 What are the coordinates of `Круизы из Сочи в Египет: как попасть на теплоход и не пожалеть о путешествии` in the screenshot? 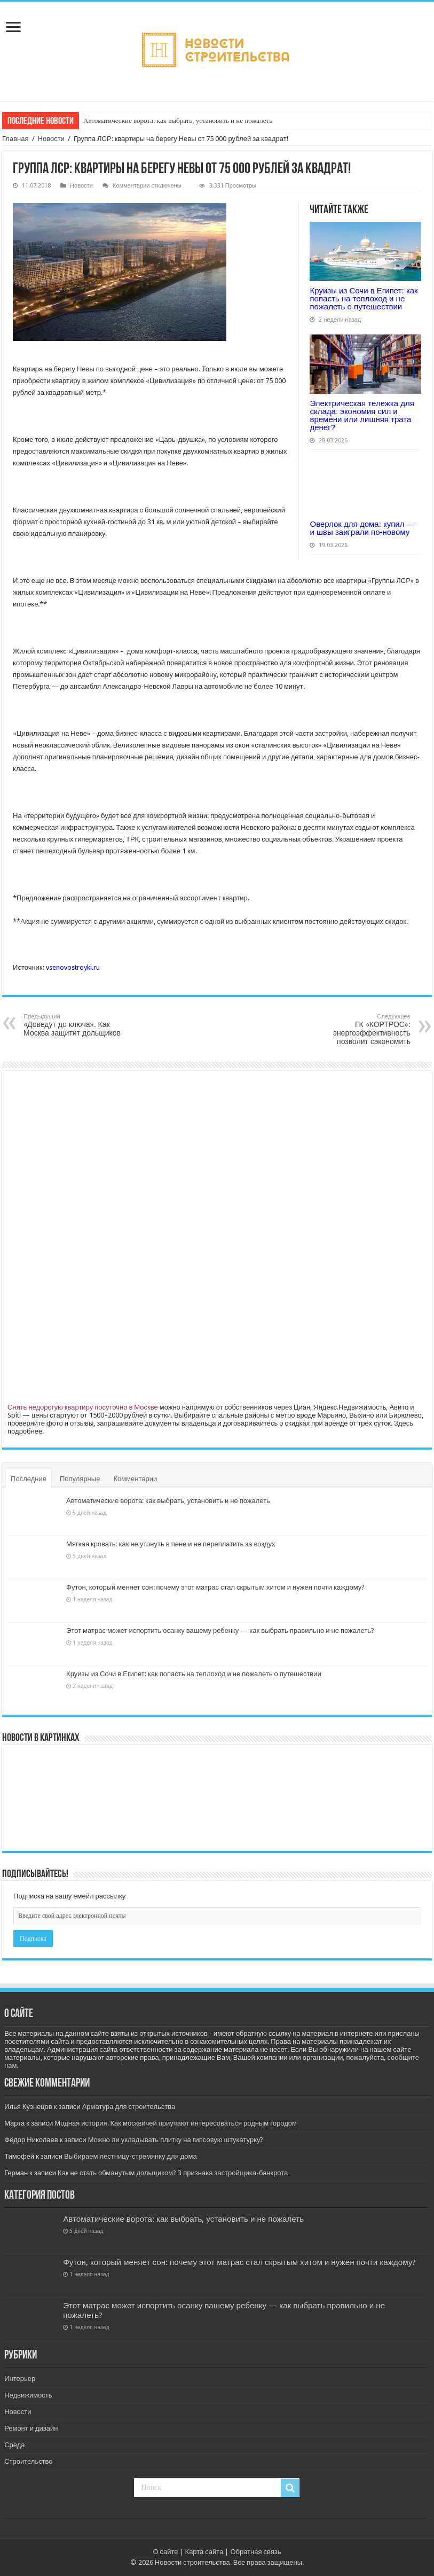 It's located at (363, 298).